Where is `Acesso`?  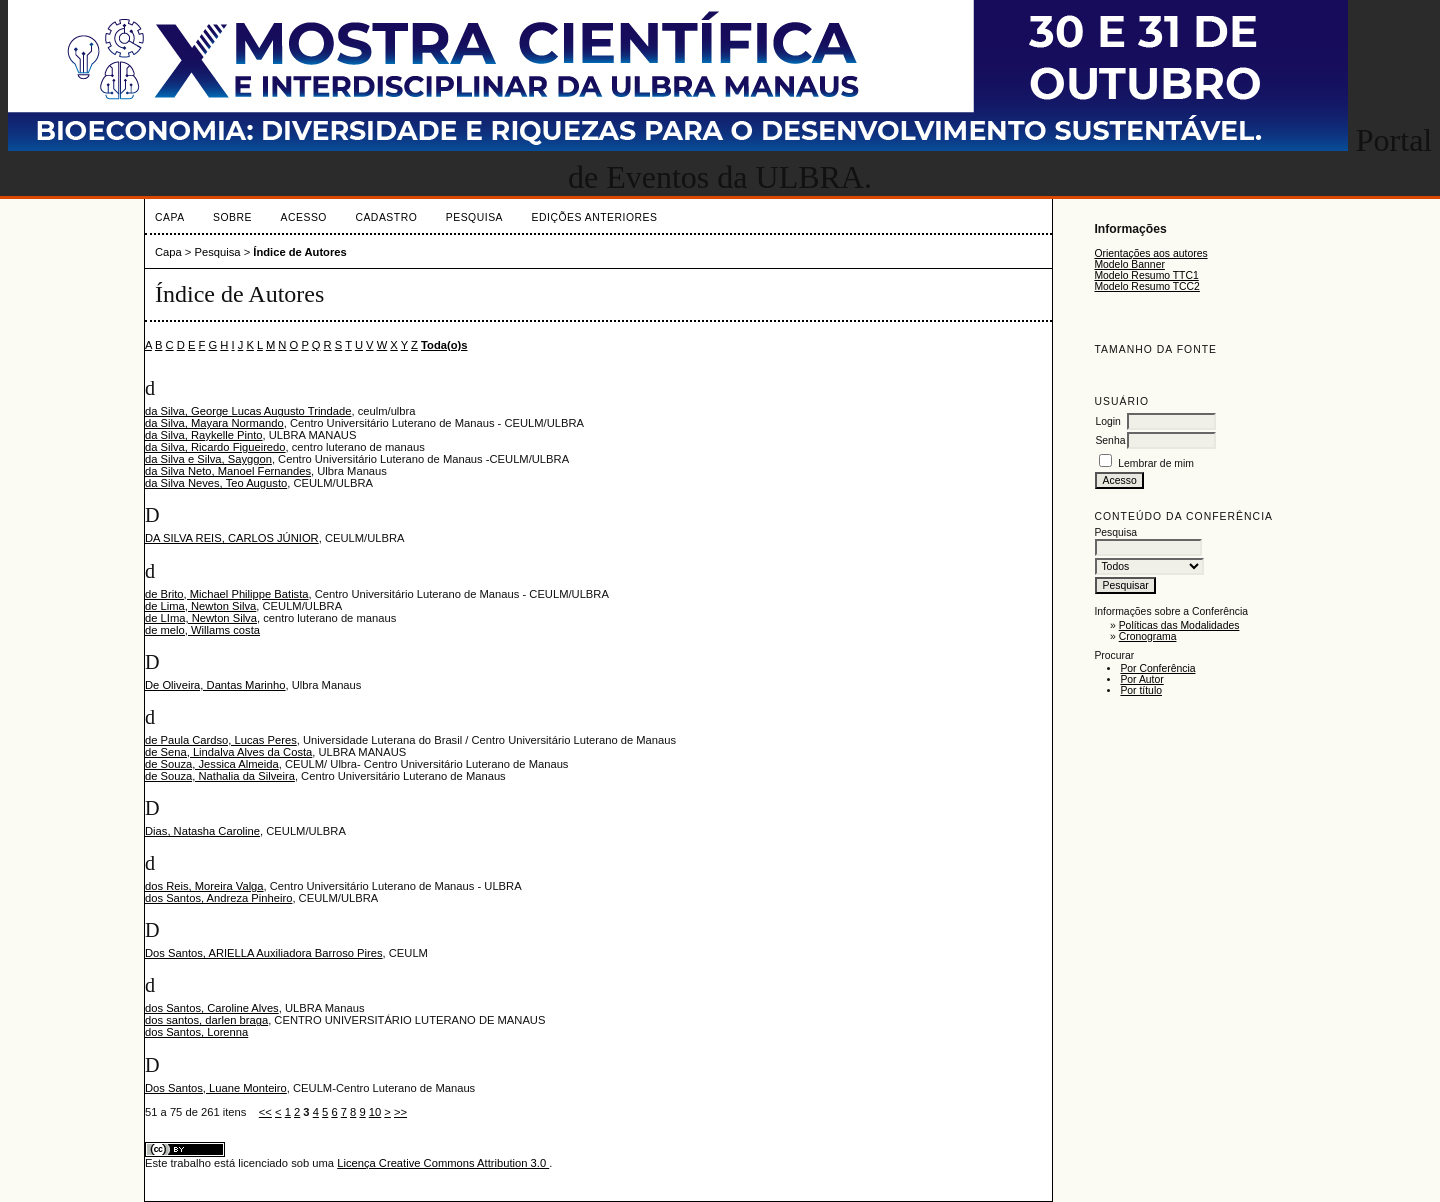
Acesso is located at coordinates (304, 217).